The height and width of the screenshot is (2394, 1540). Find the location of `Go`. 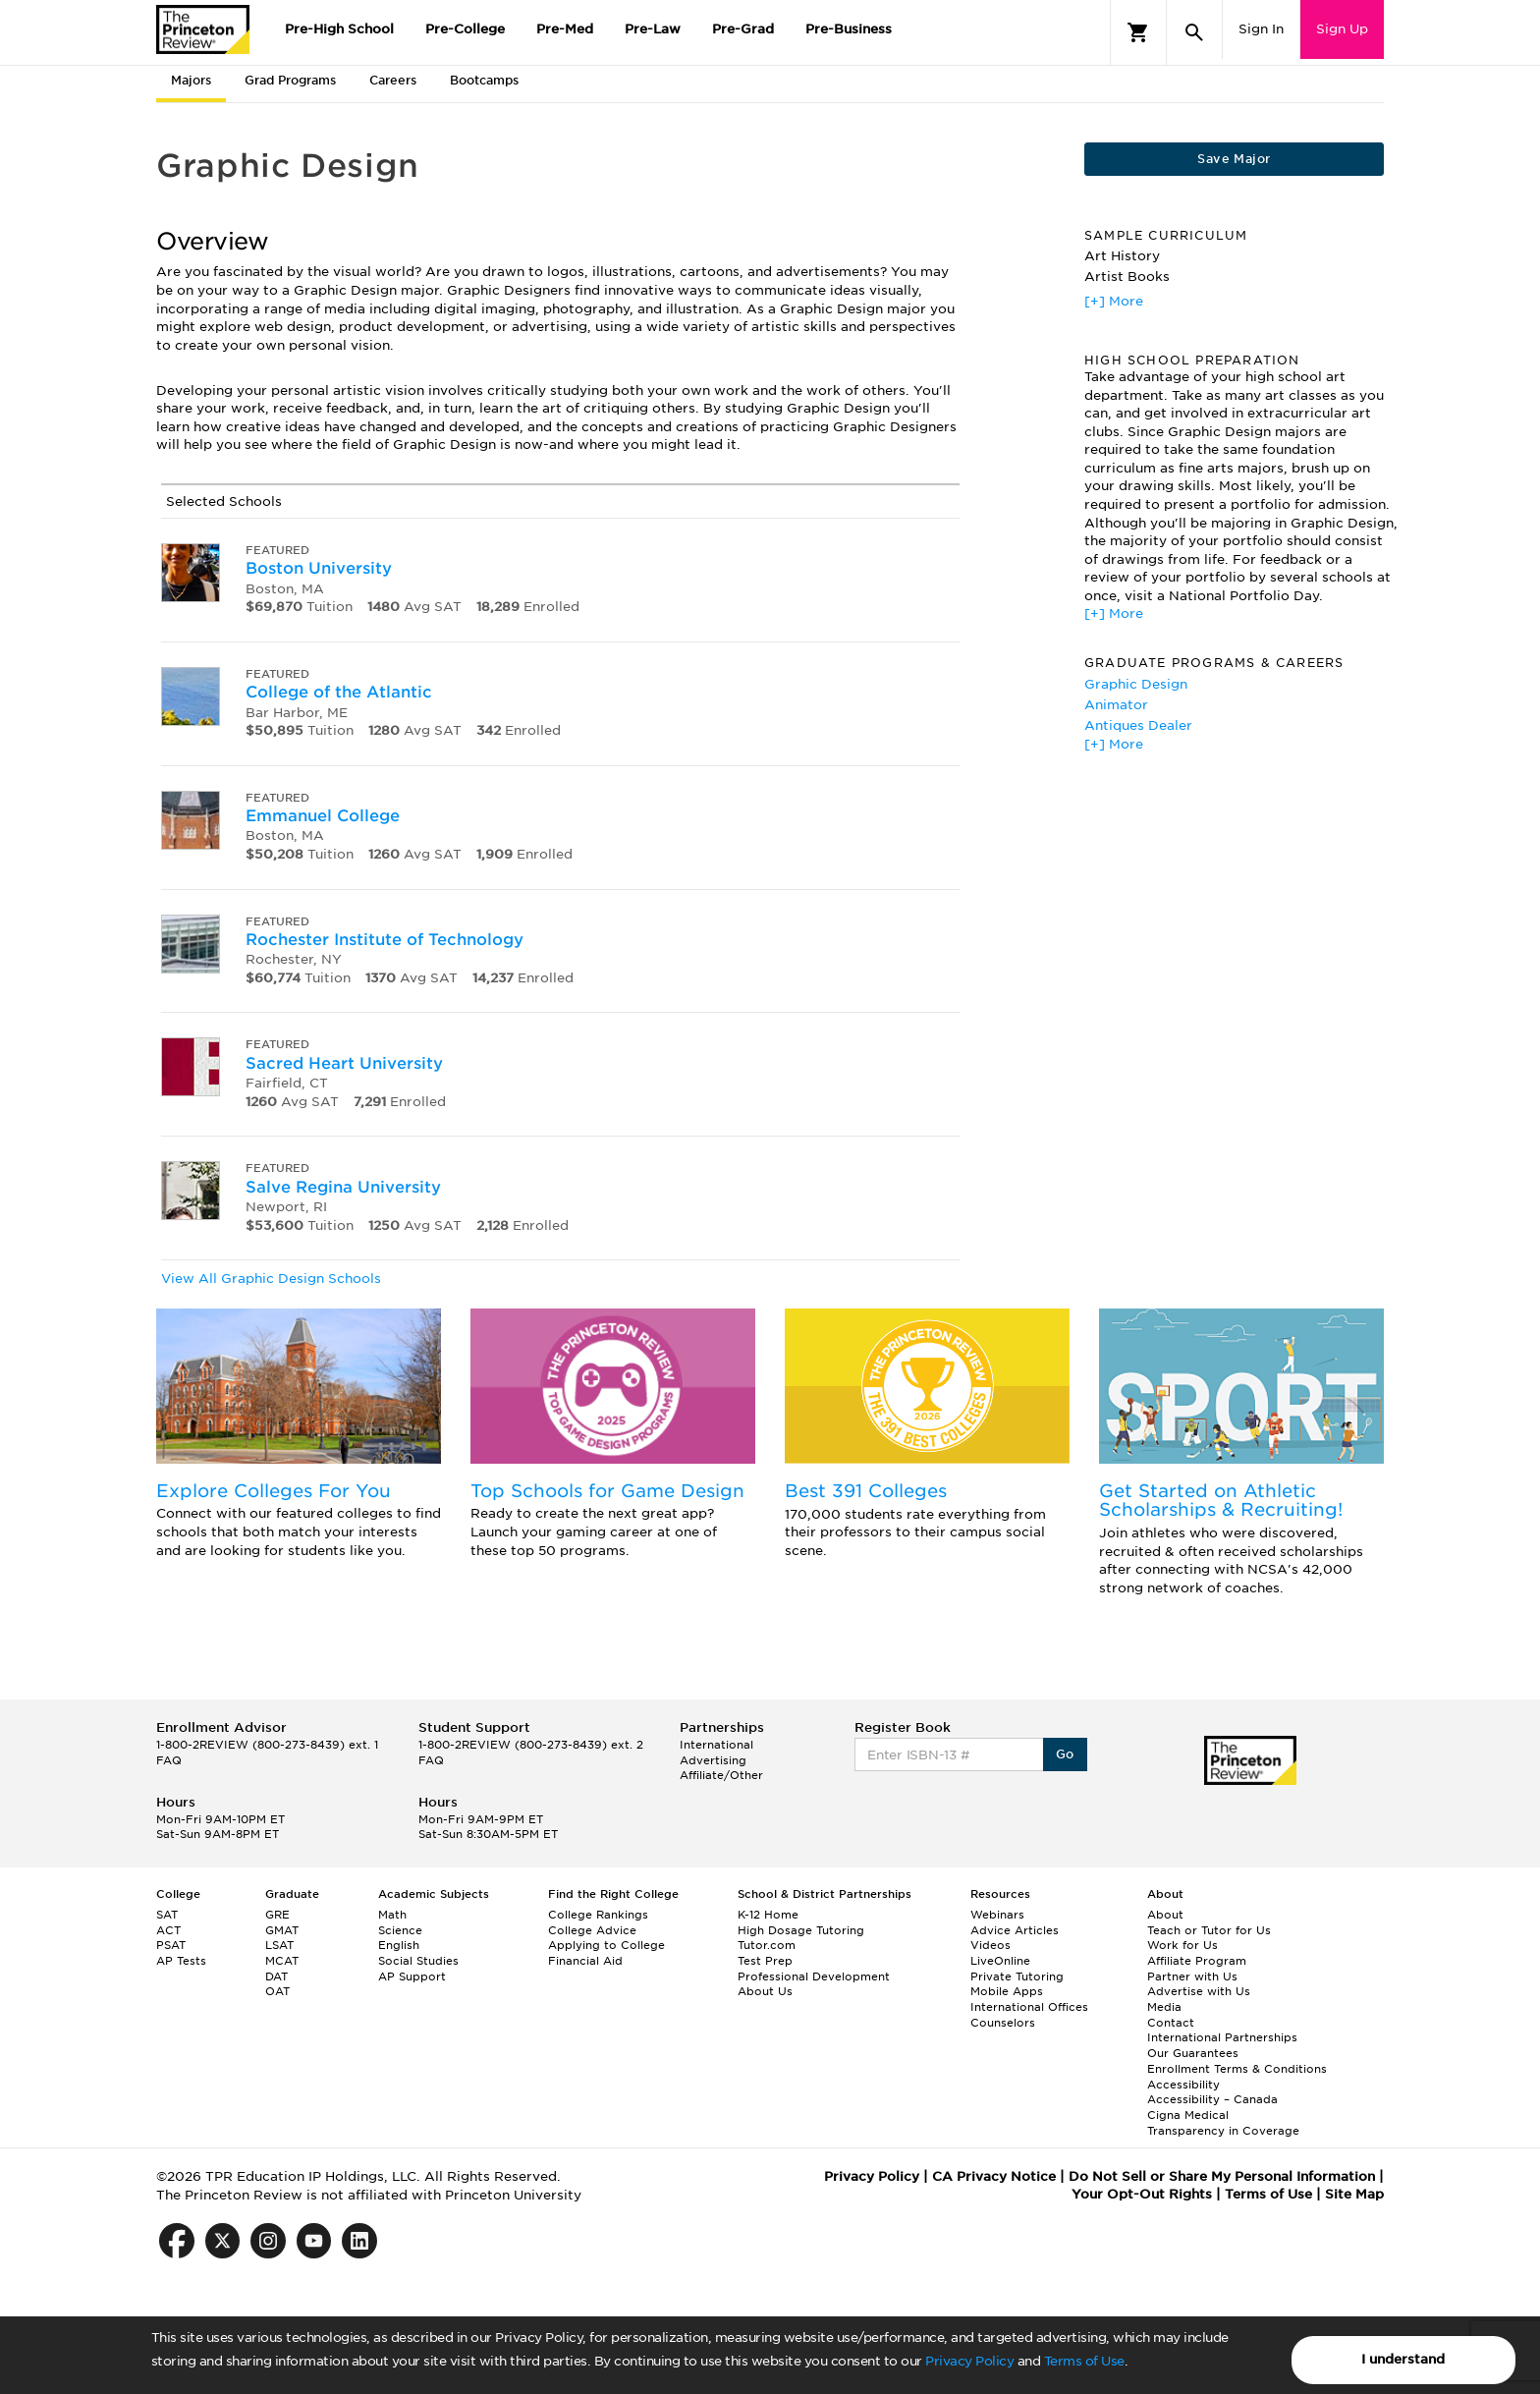

Go is located at coordinates (1065, 1754).